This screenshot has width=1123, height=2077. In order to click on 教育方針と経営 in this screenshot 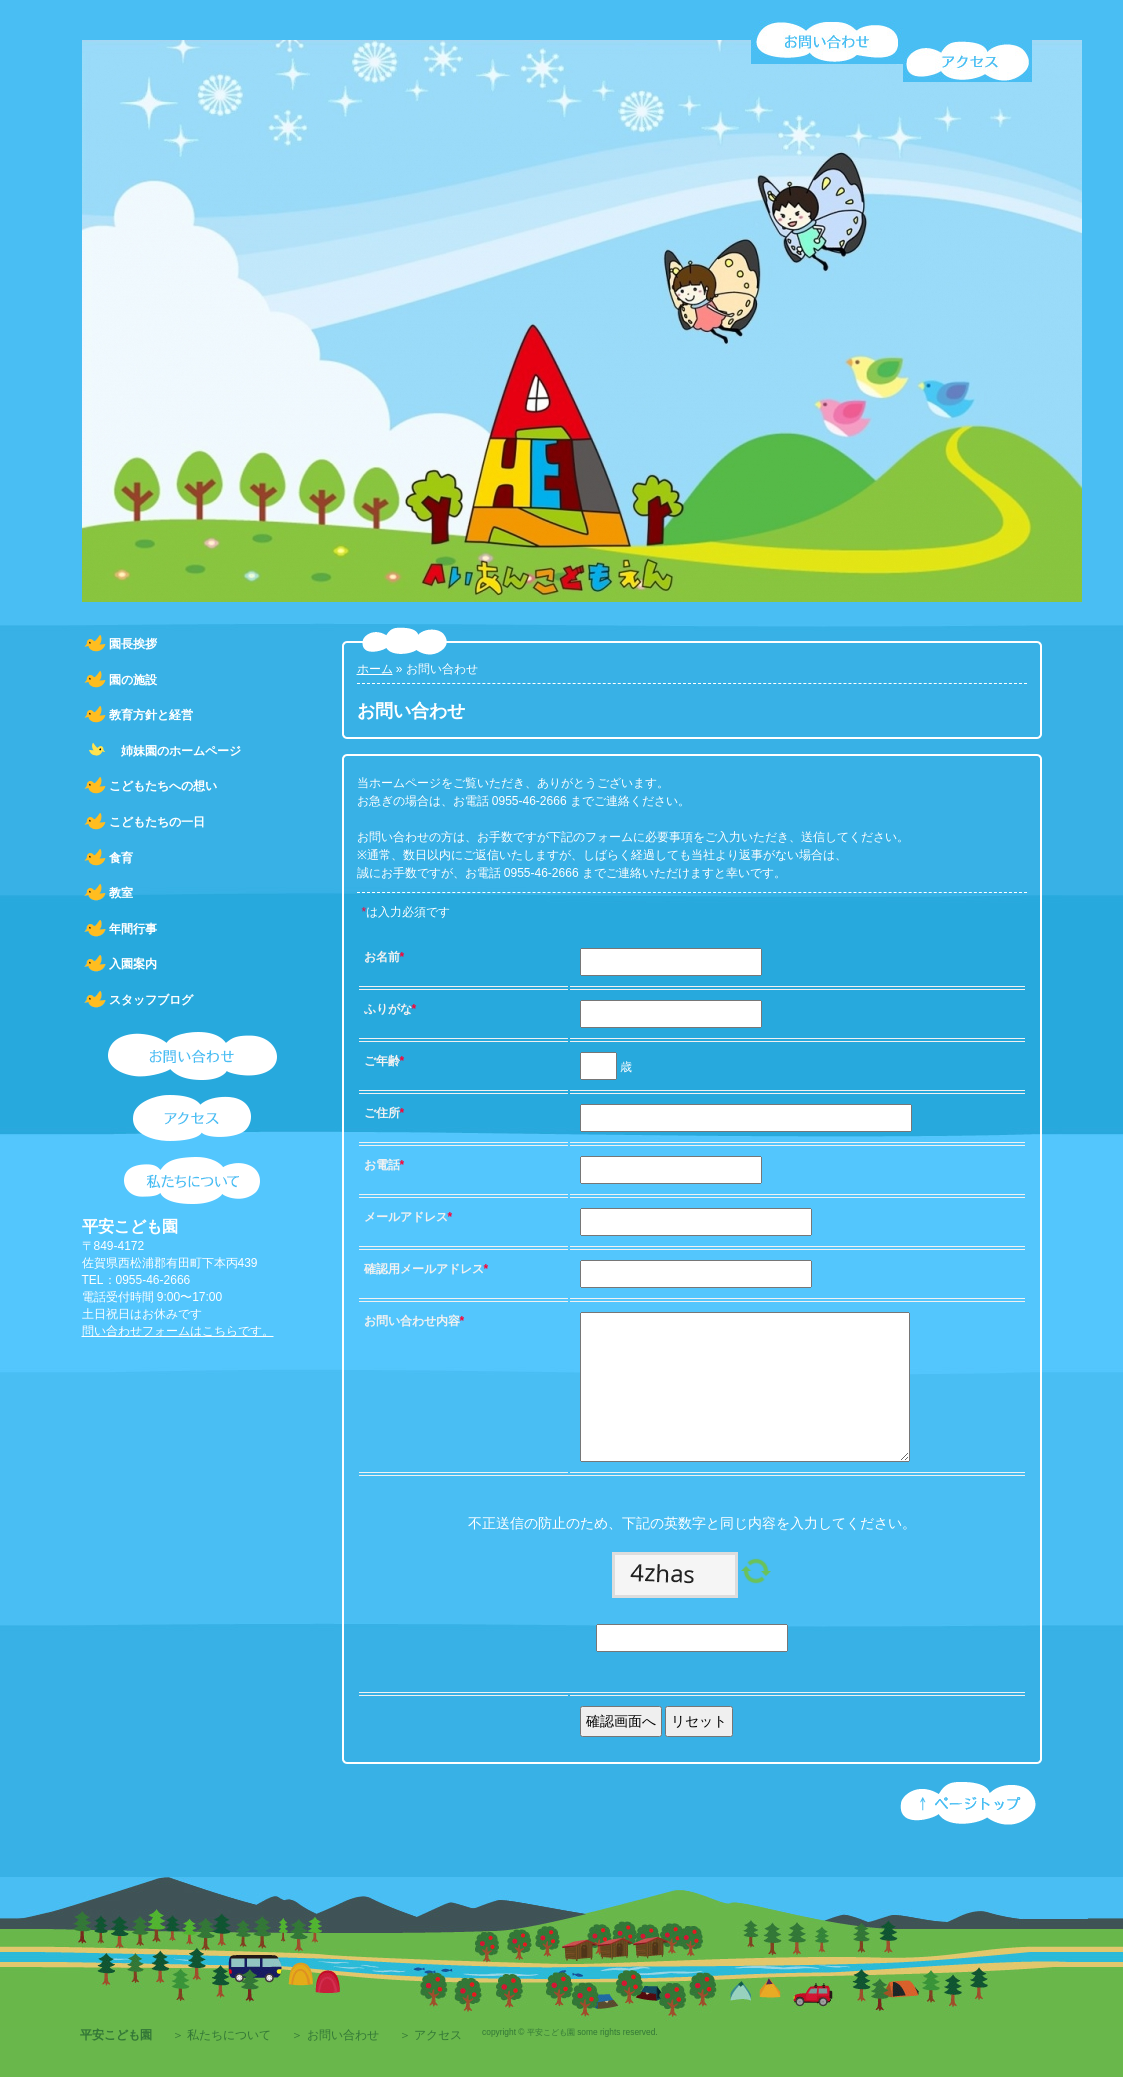, I will do `click(151, 715)`.